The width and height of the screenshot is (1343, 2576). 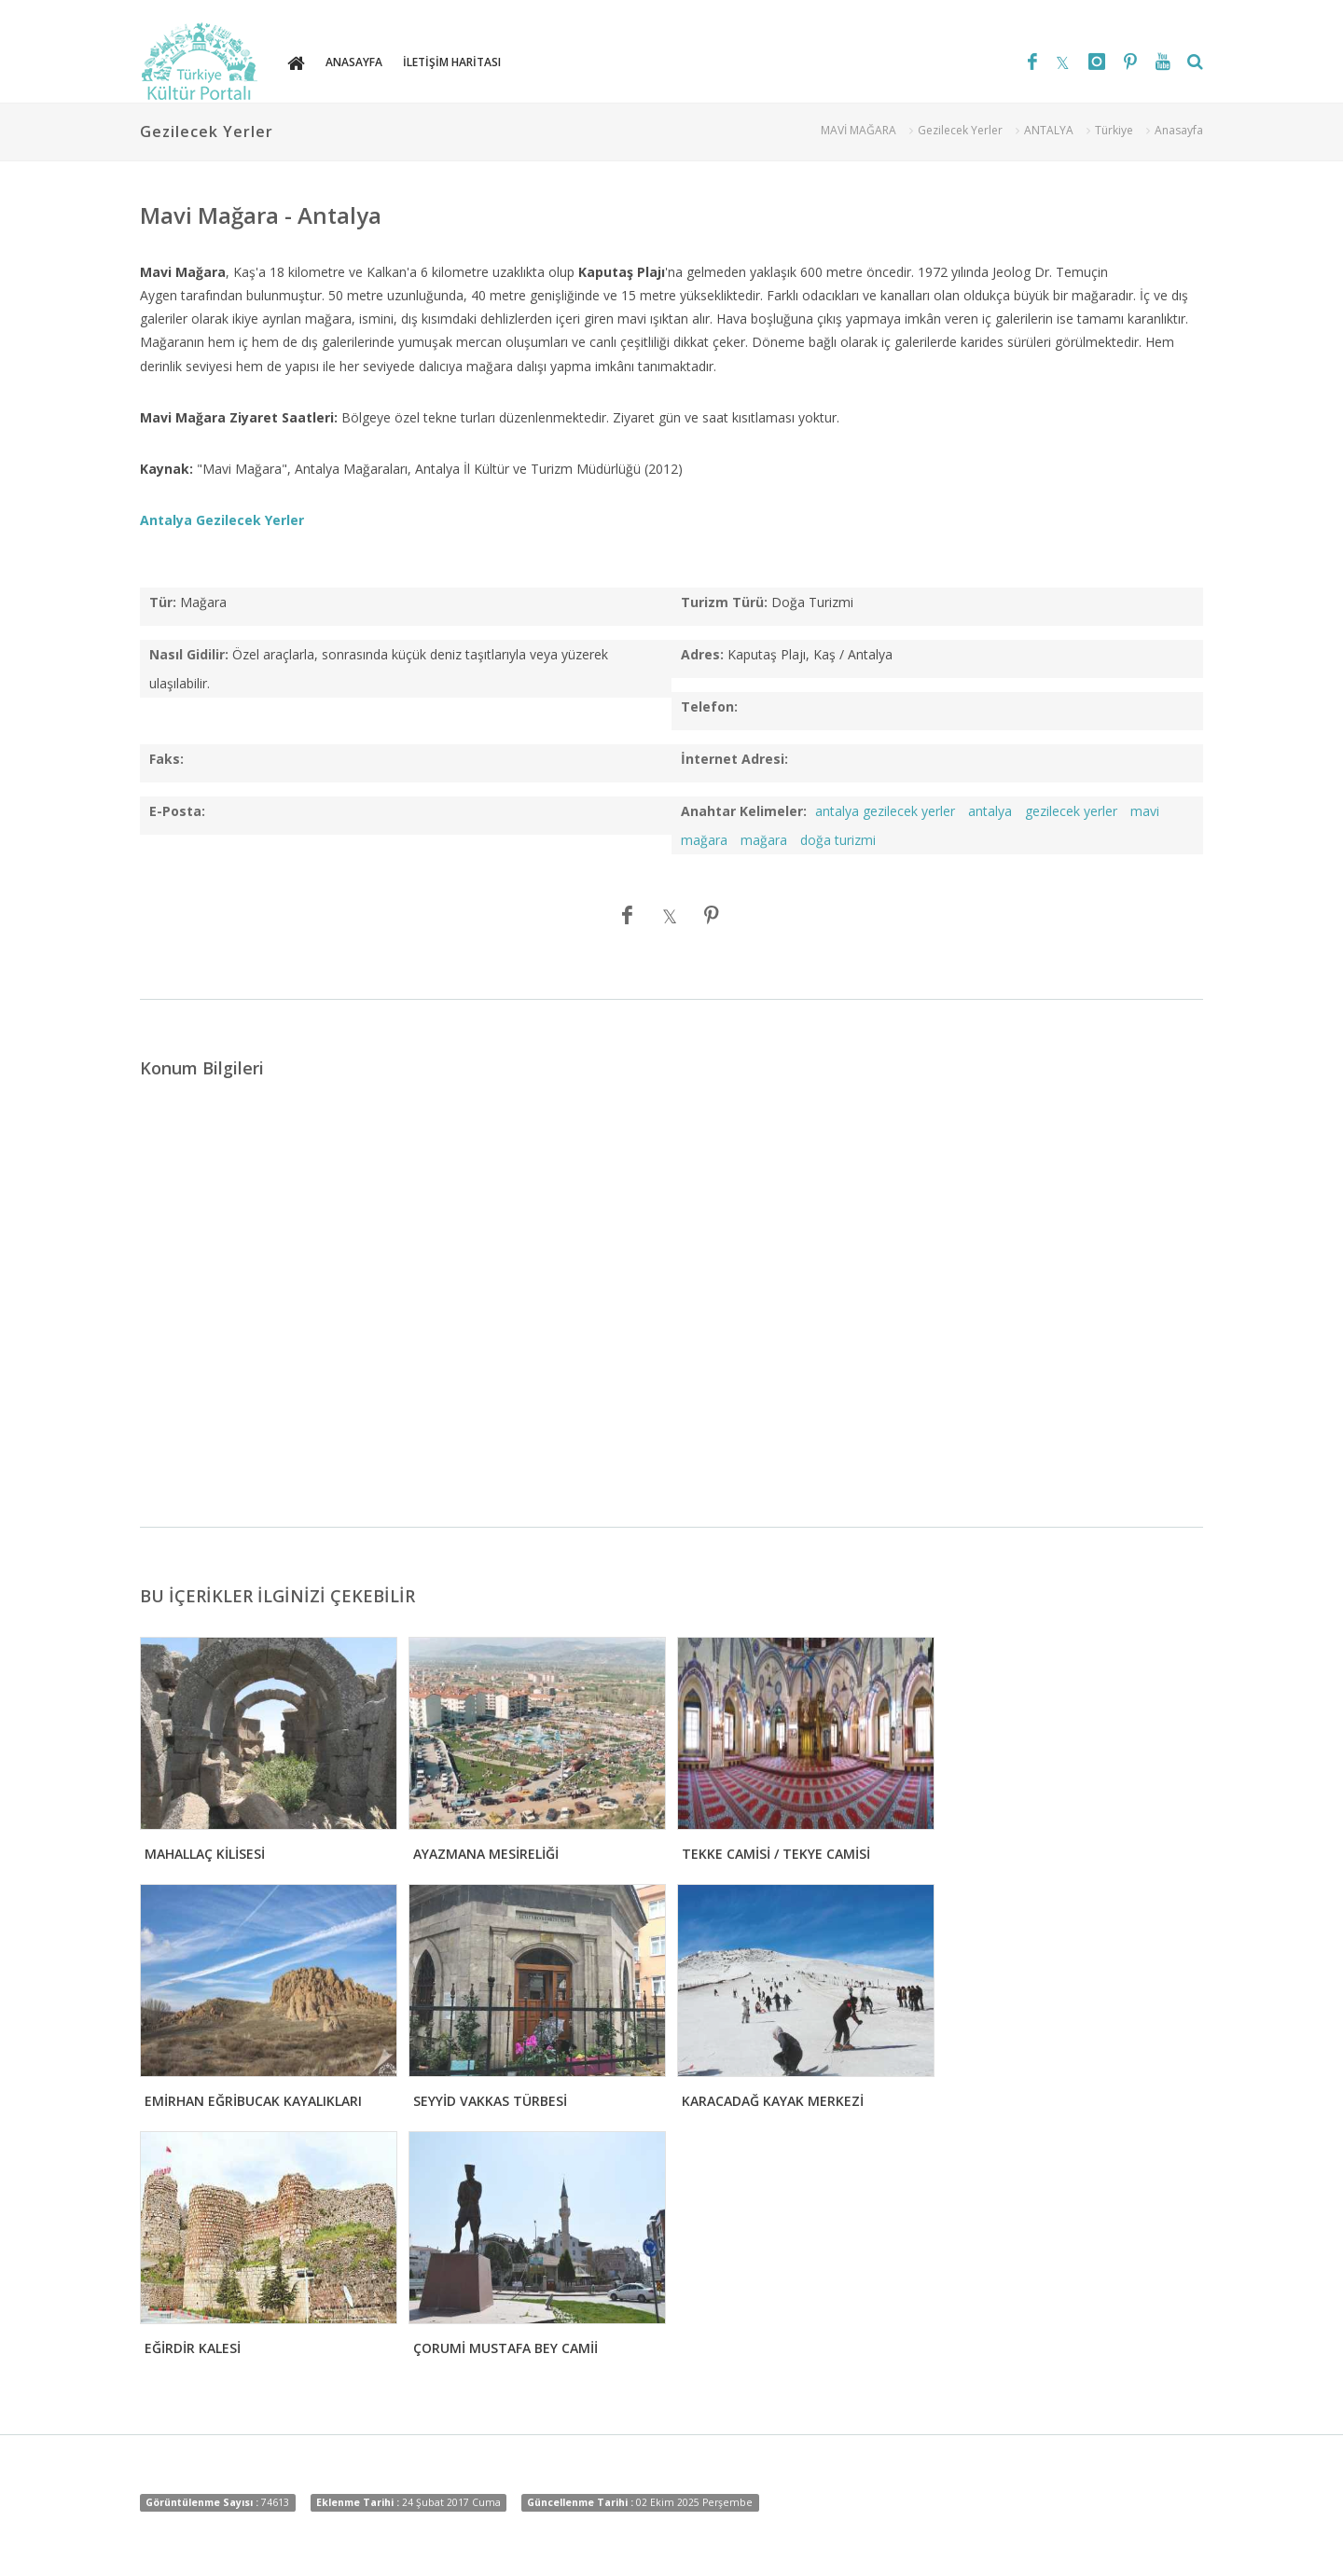 What do you see at coordinates (162, 602) in the screenshot?
I see `Tür:` at bounding box center [162, 602].